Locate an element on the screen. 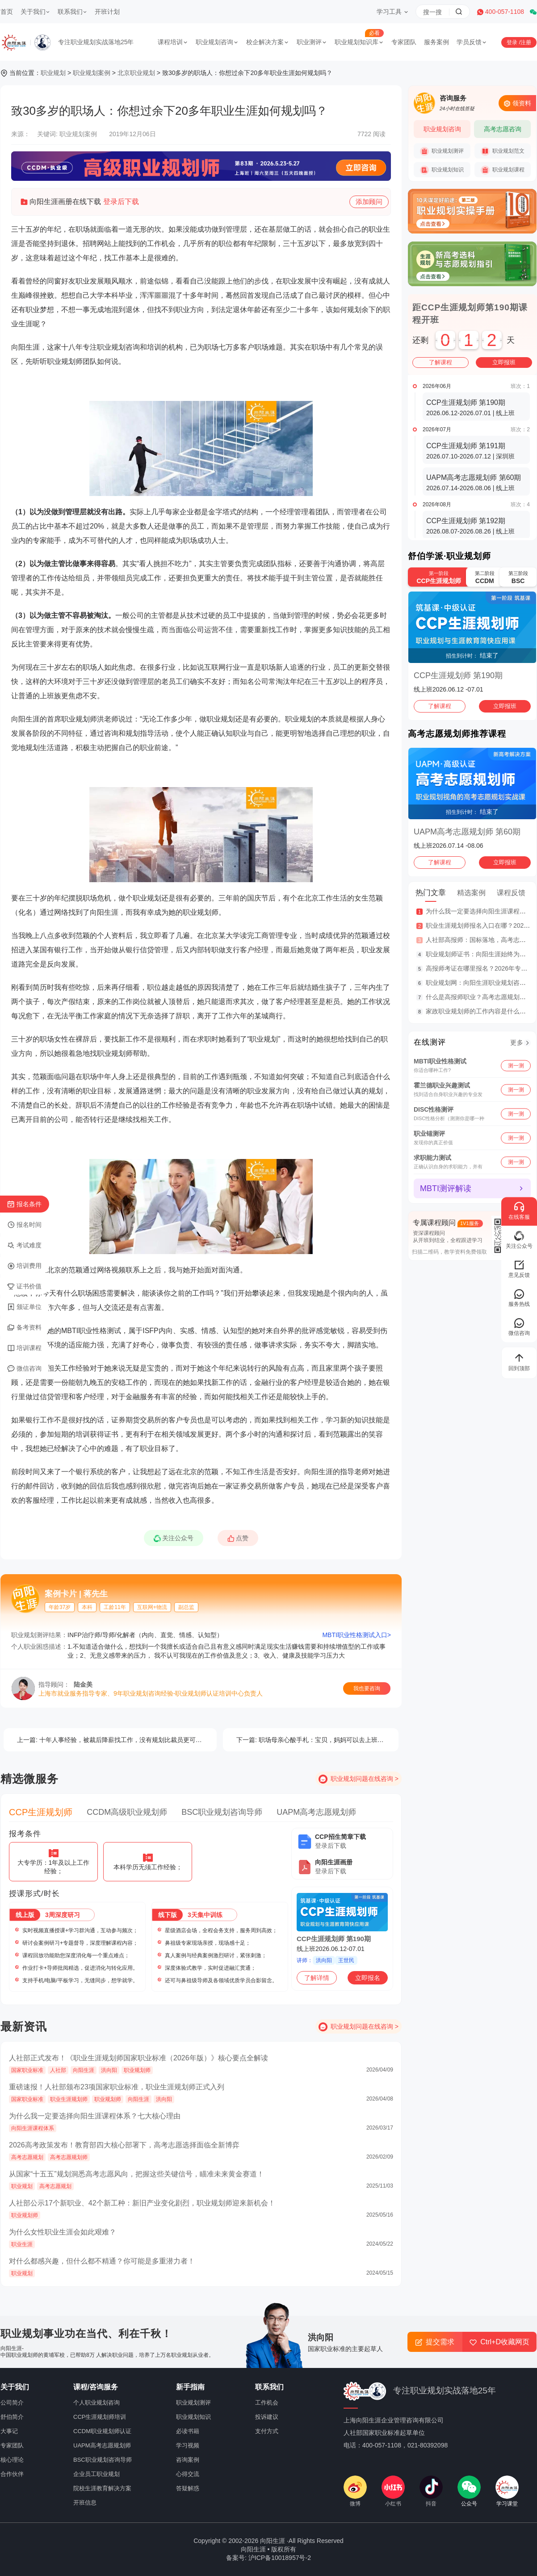  核心理论 is located at coordinates (12, 2459).